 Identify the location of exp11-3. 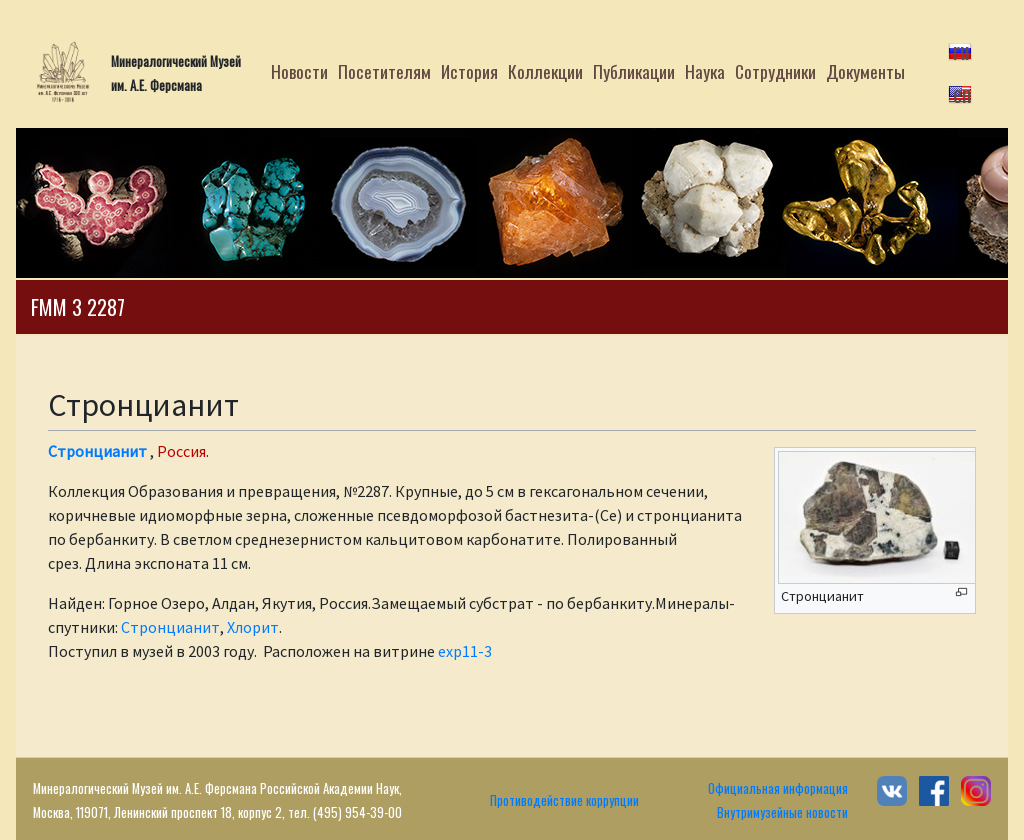
(465, 651).